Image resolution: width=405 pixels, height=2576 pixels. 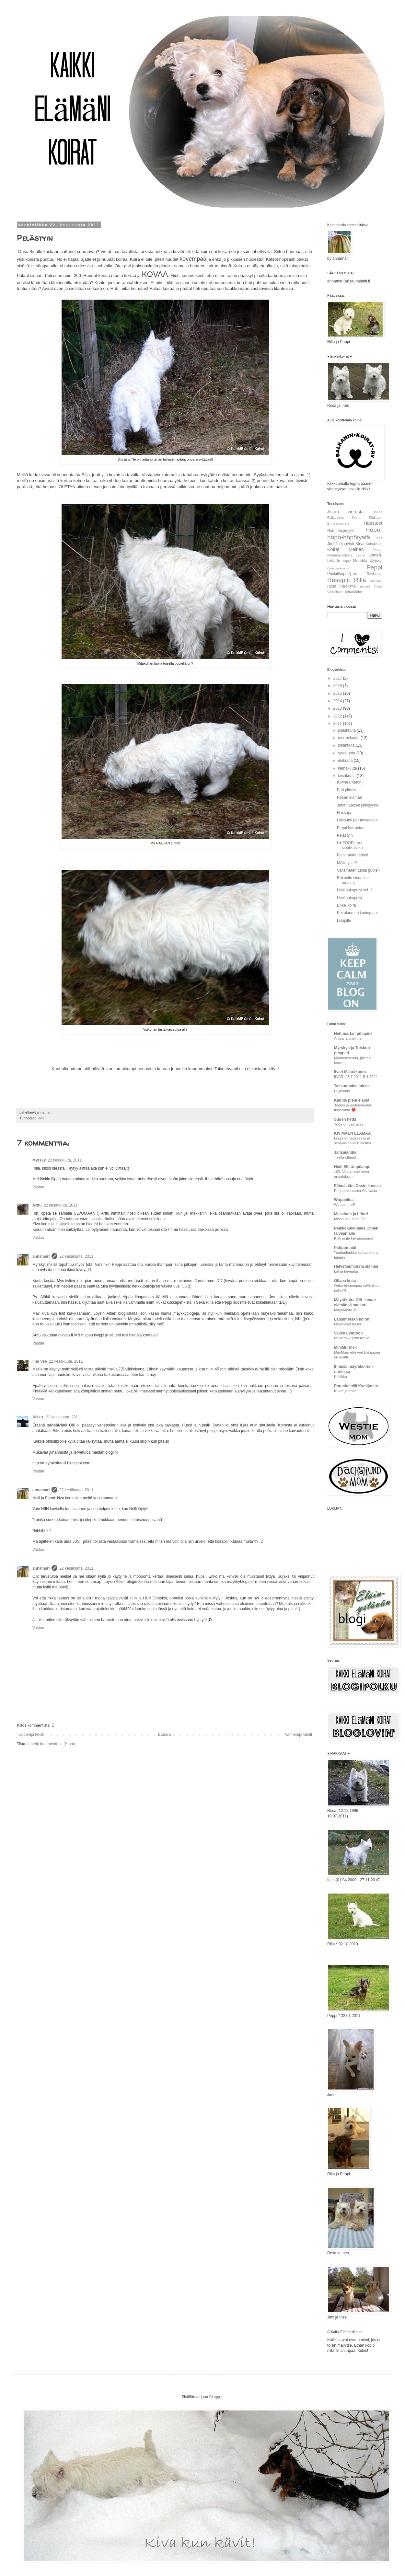 I want to click on Pelästyin, so click(x=345, y=835).